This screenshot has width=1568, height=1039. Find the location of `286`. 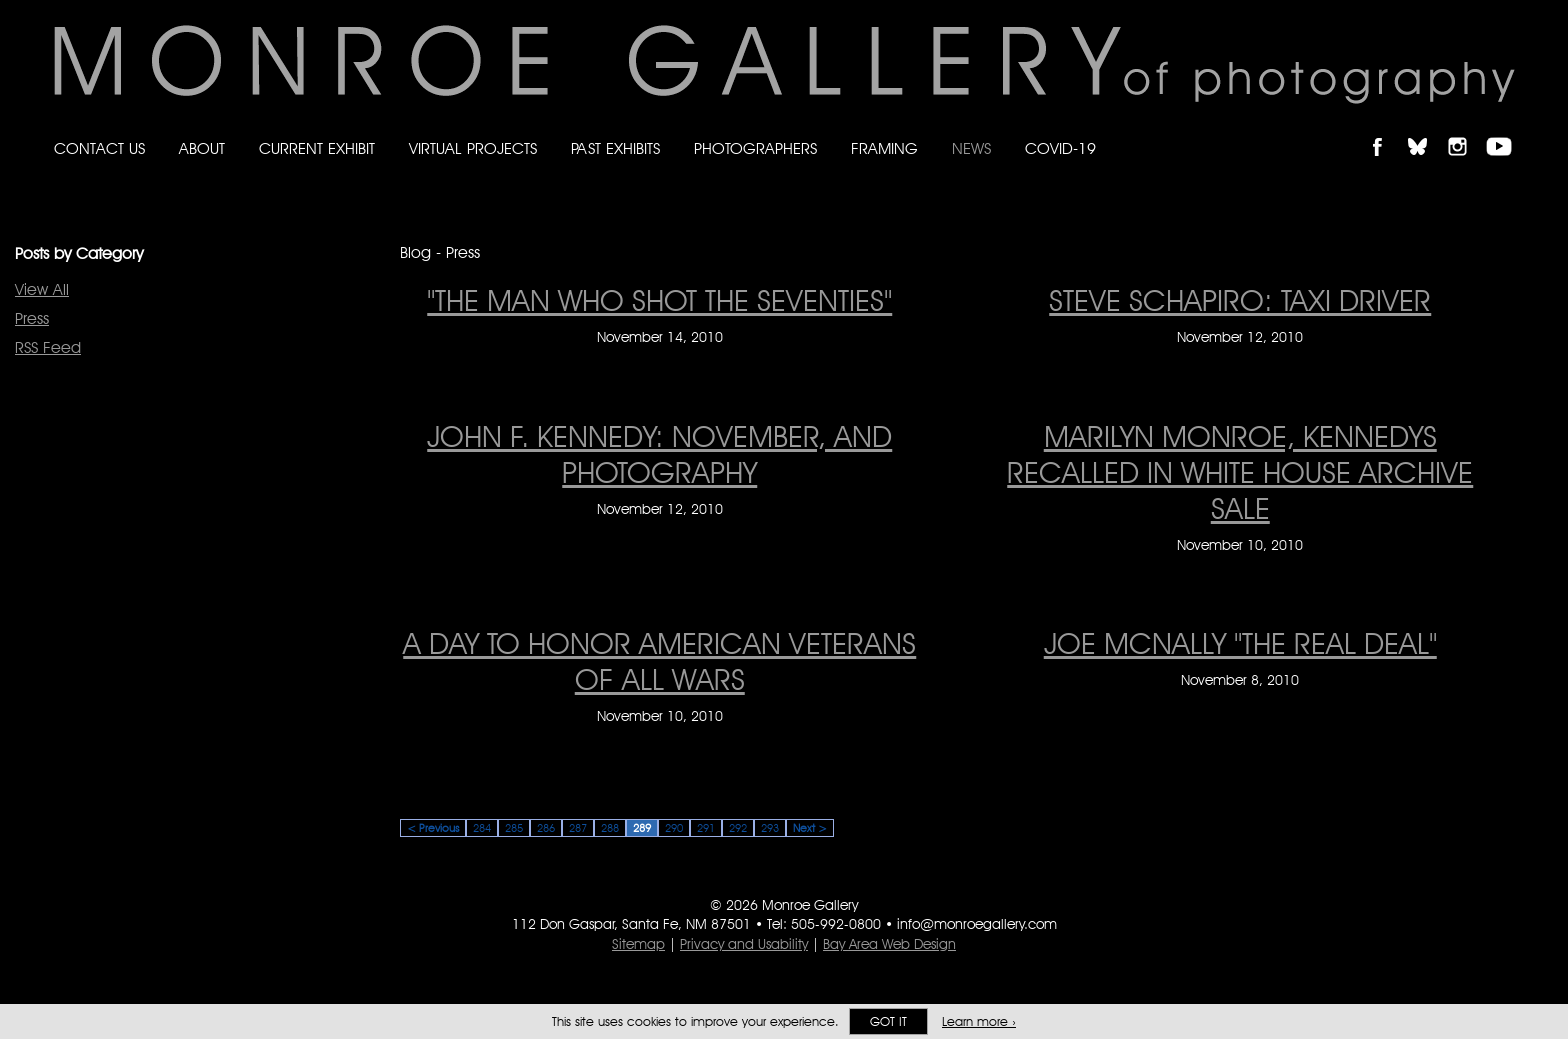

286 is located at coordinates (546, 828).